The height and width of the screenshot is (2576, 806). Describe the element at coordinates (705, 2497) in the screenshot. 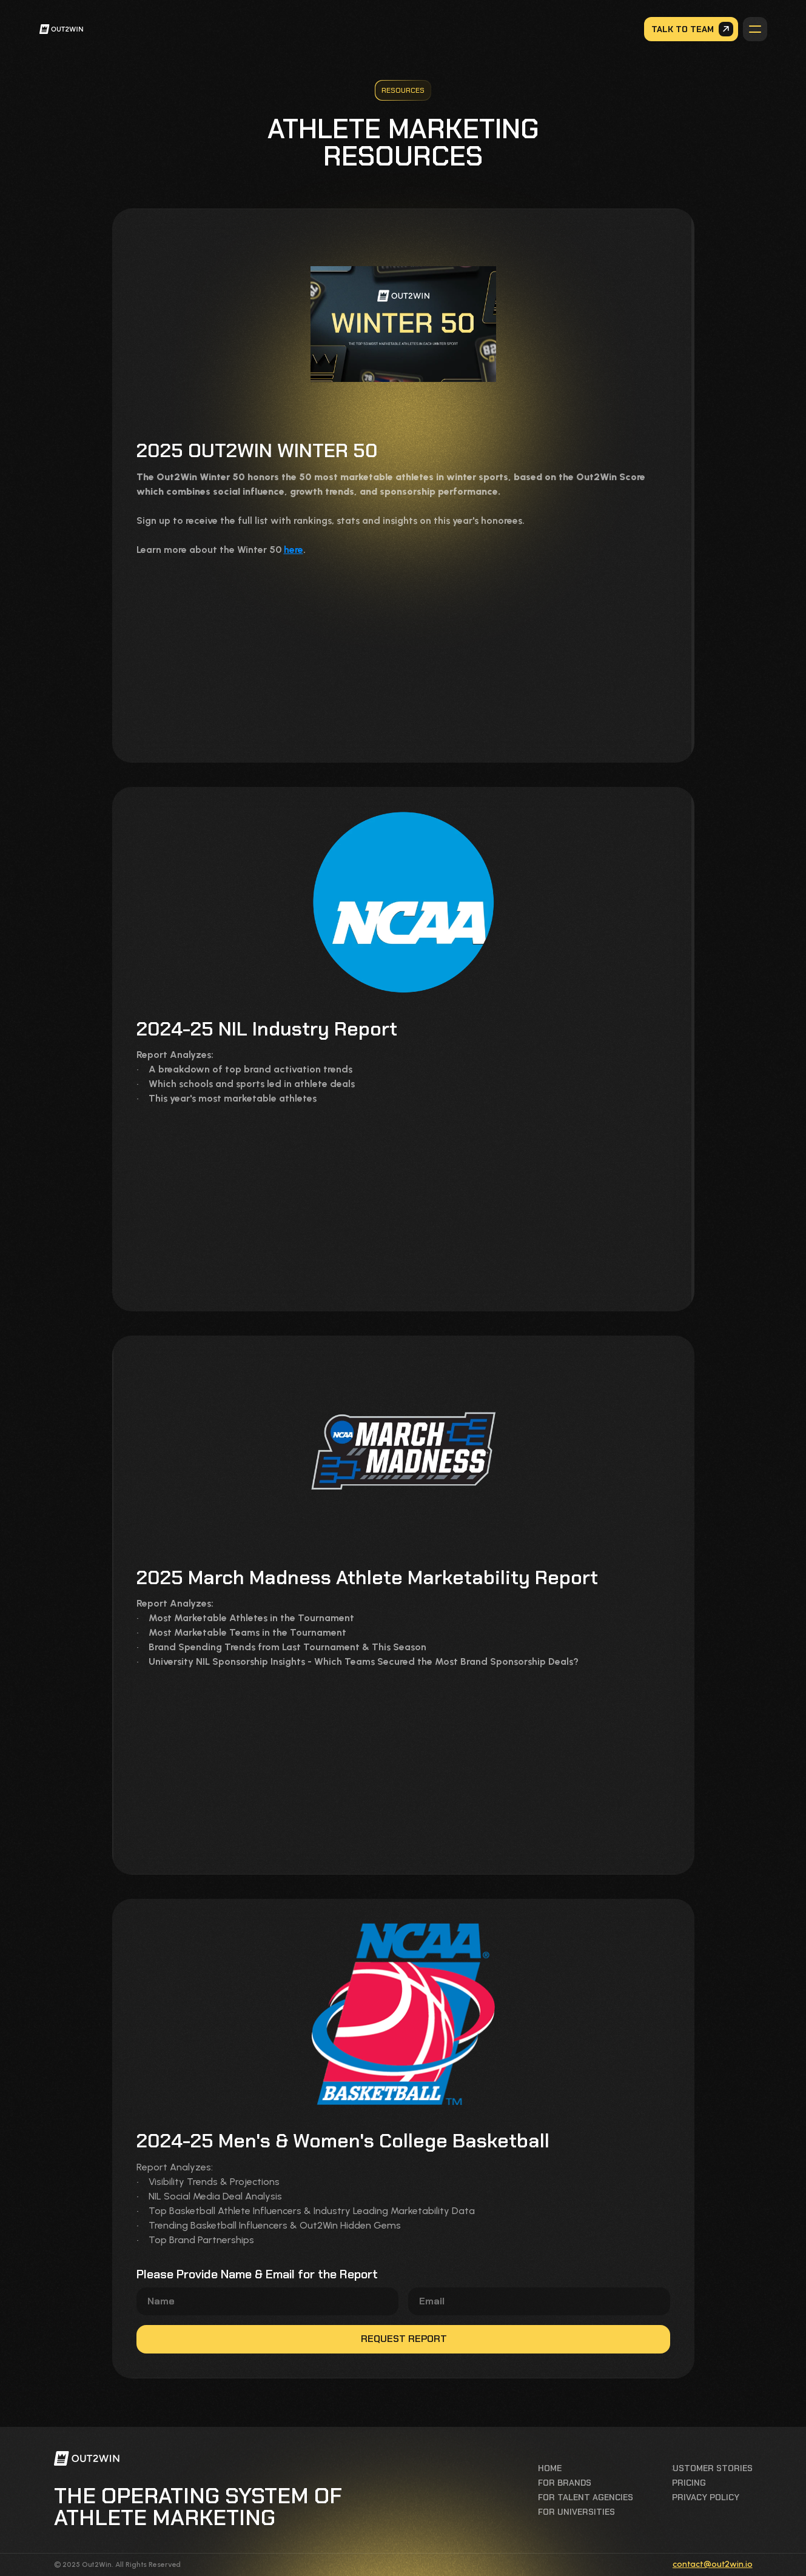

I see `privacy policy` at that location.